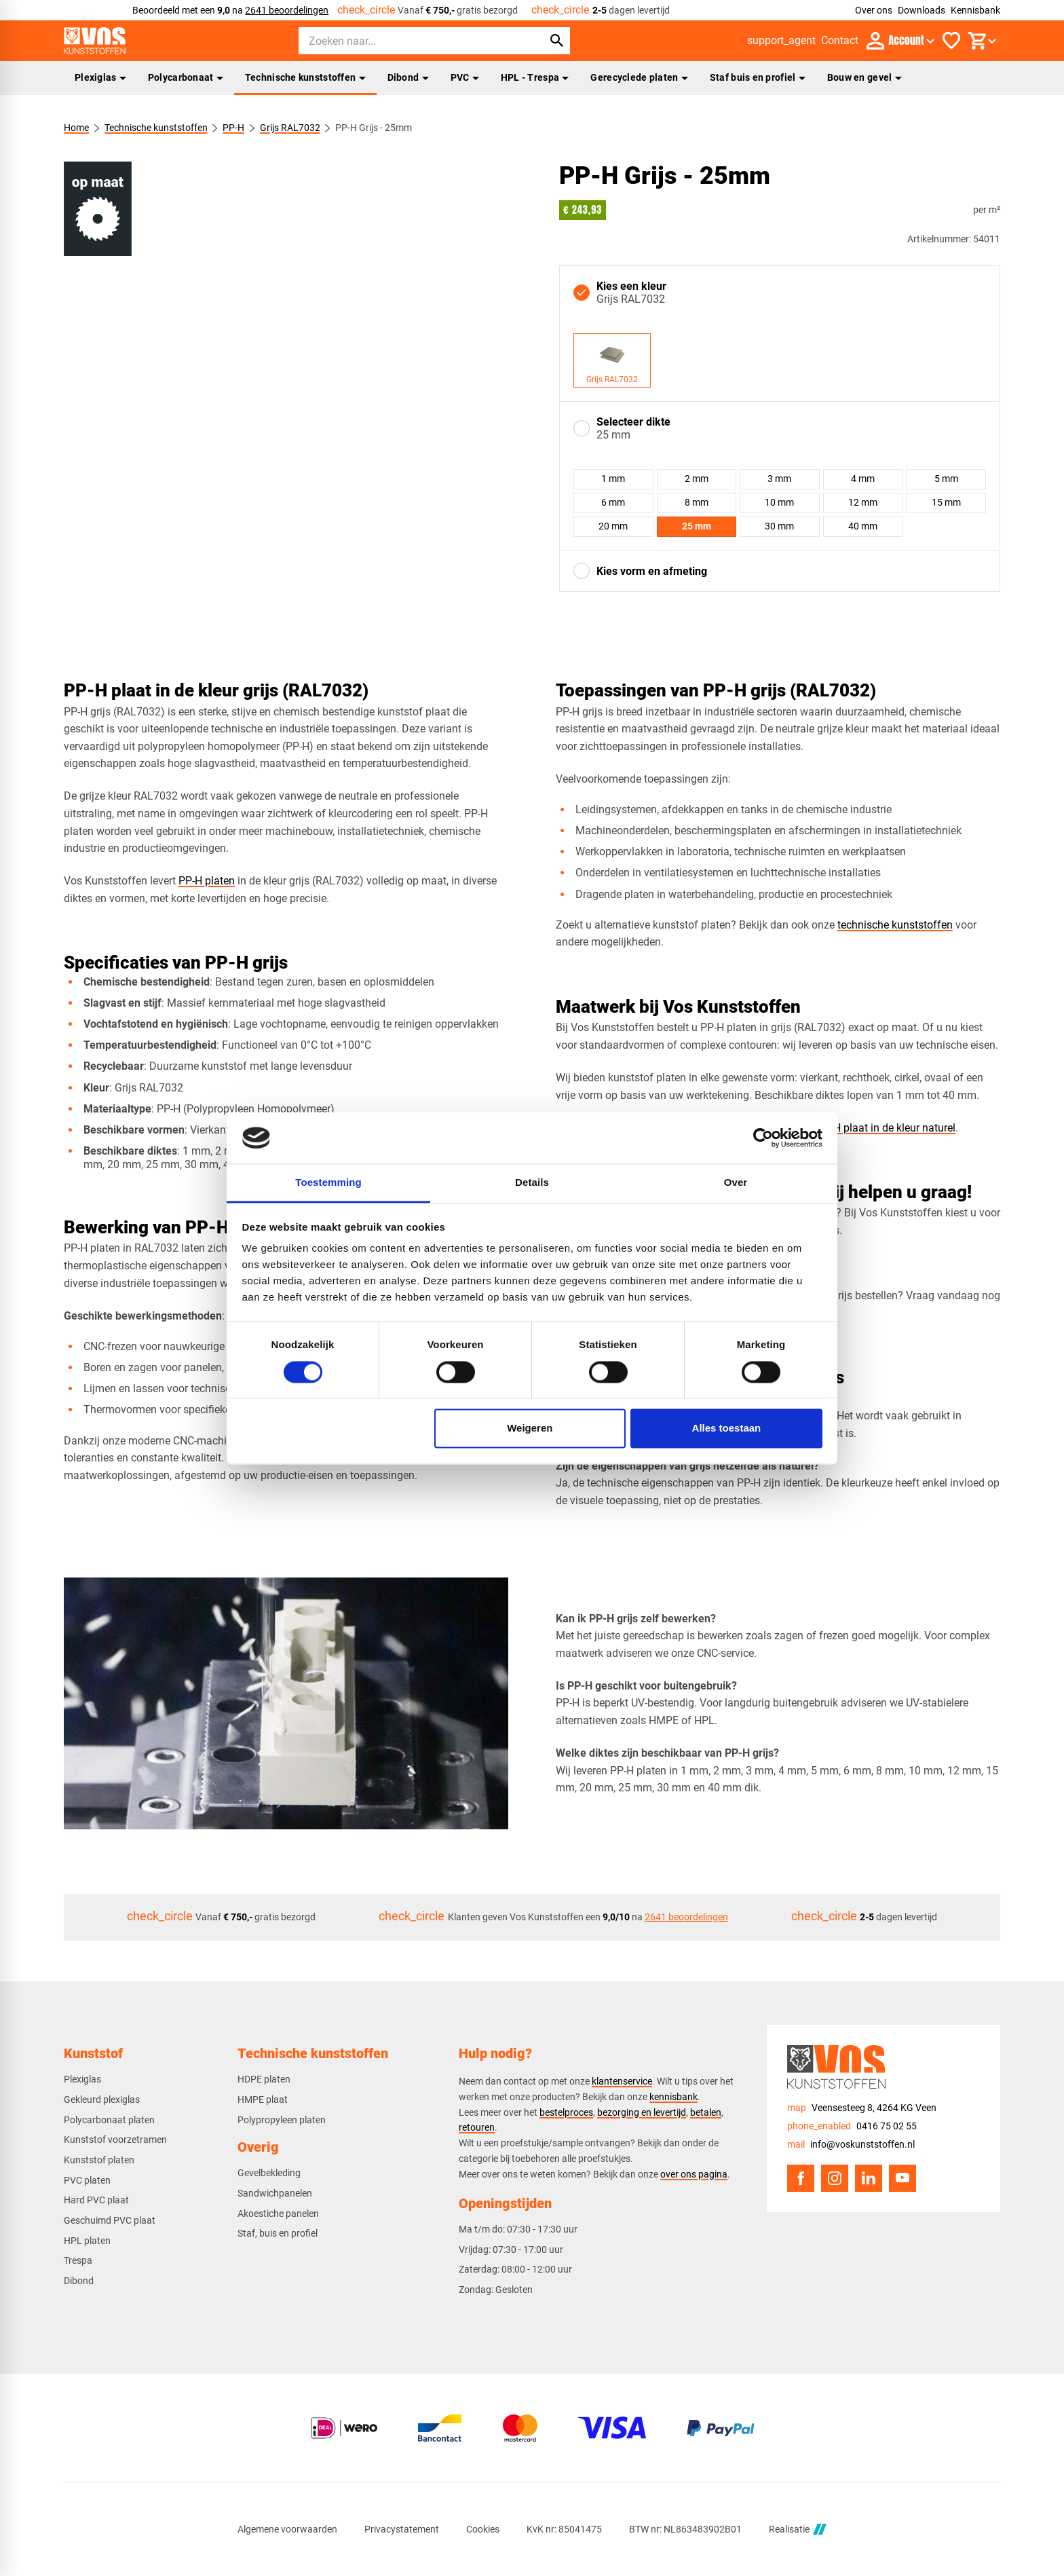 This screenshot has height=2576, width=1064. Describe the element at coordinates (233, 127) in the screenshot. I see `PP-H` at that location.